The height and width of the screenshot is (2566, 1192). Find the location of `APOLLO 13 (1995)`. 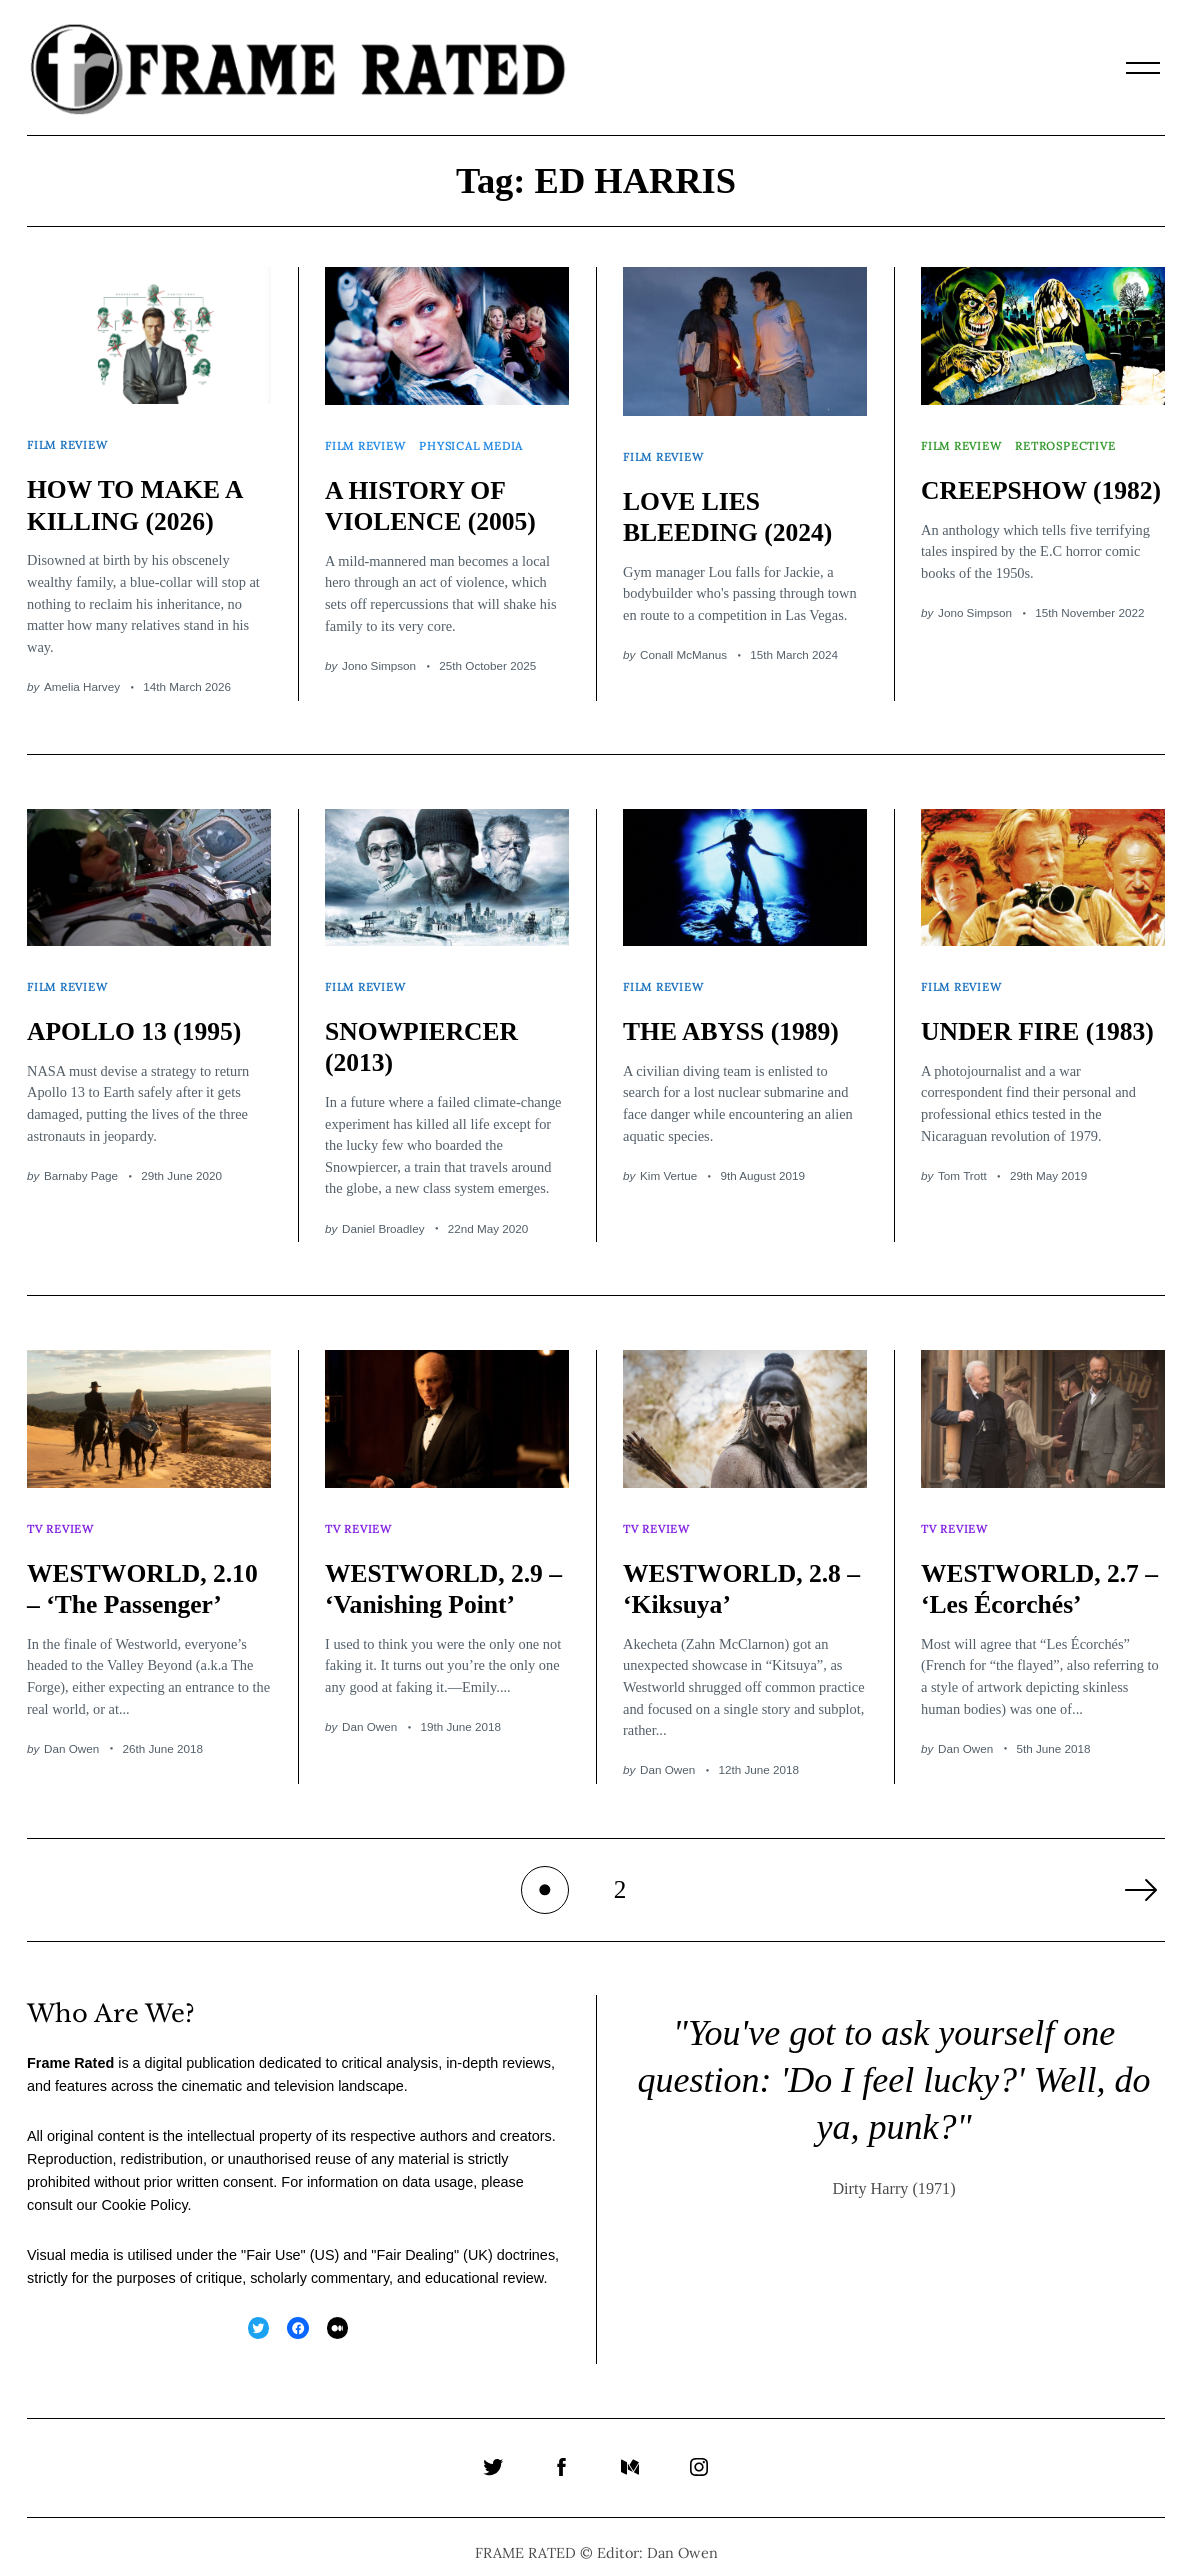

APOLLO 13 (1995) is located at coordinates (141, 1009).